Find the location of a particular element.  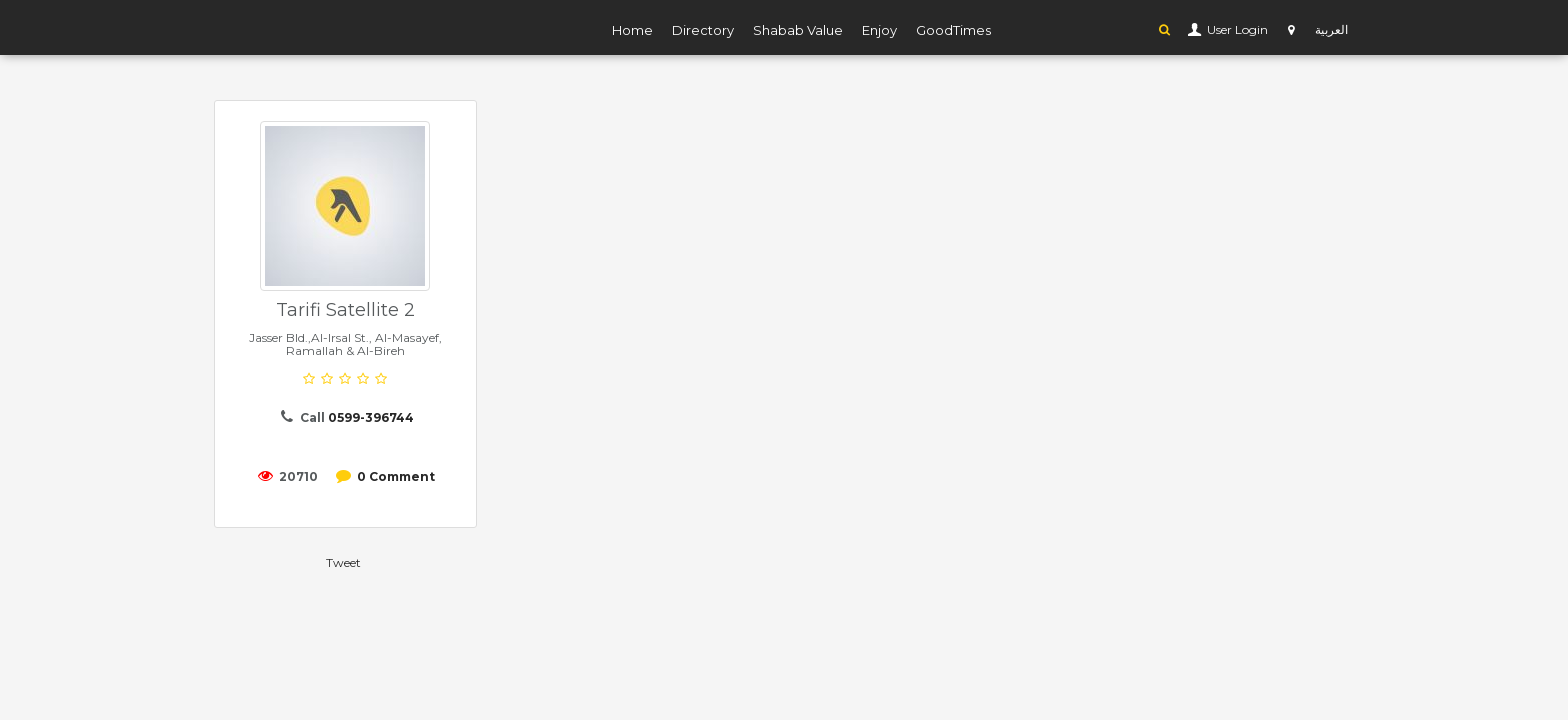

العربية is located at coordinates (1331, 29).